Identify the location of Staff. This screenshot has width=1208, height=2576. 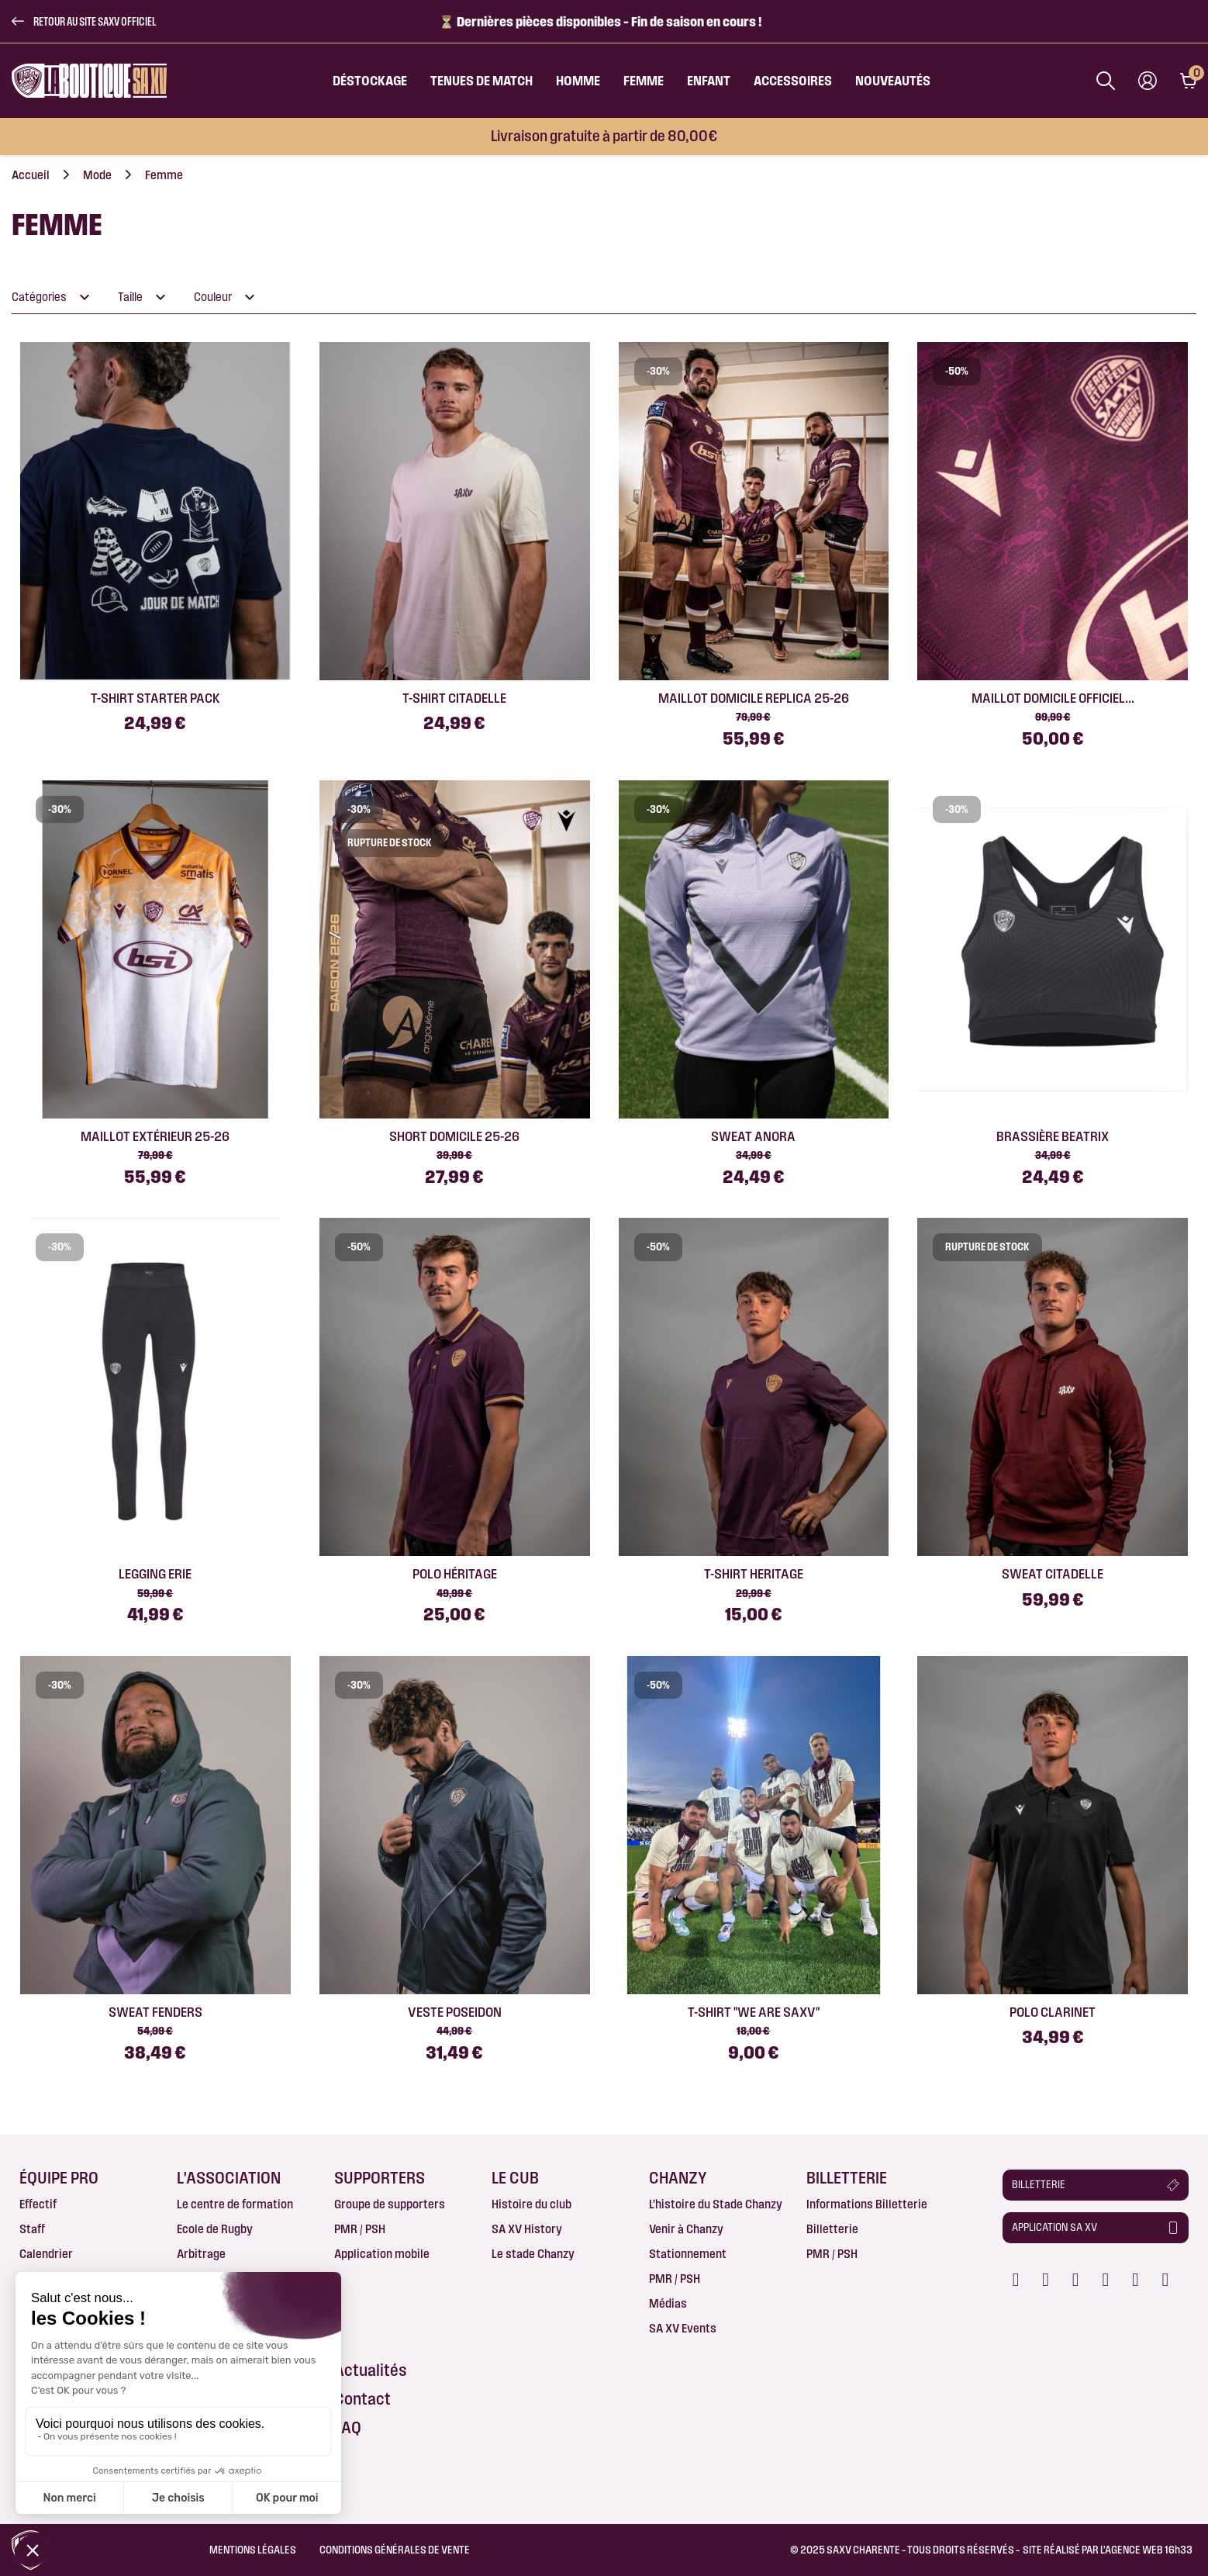
(32, 2228).